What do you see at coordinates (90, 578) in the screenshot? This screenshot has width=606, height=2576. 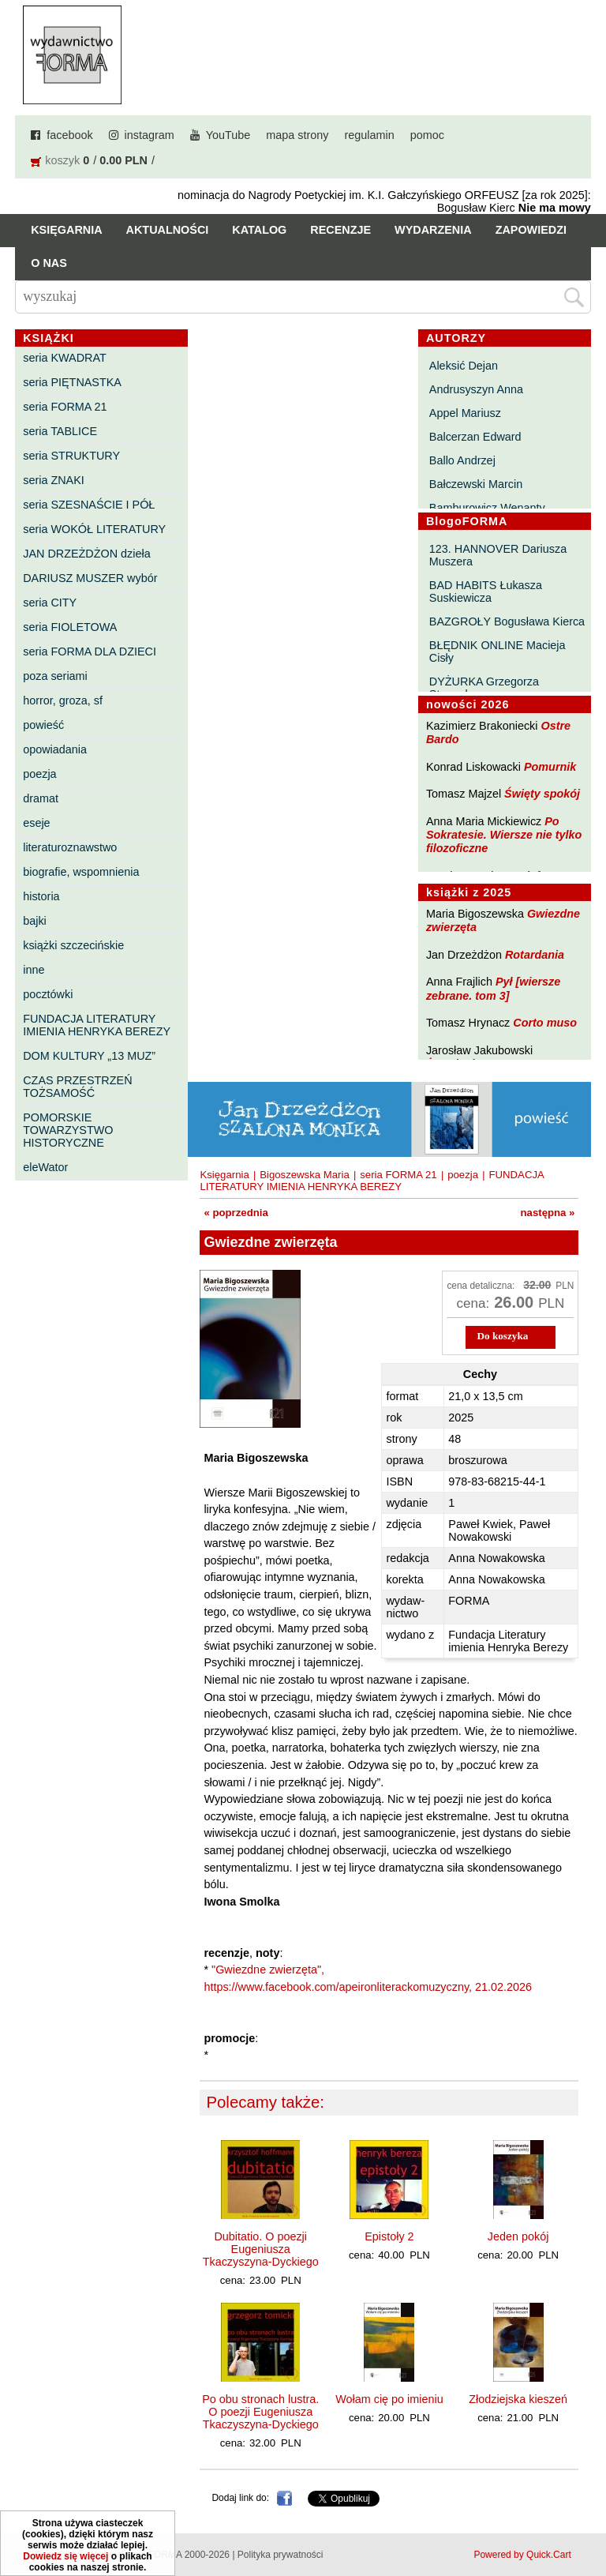 I see `DARIUSZ MUSZER wybór` at bounding box center [90, 578].